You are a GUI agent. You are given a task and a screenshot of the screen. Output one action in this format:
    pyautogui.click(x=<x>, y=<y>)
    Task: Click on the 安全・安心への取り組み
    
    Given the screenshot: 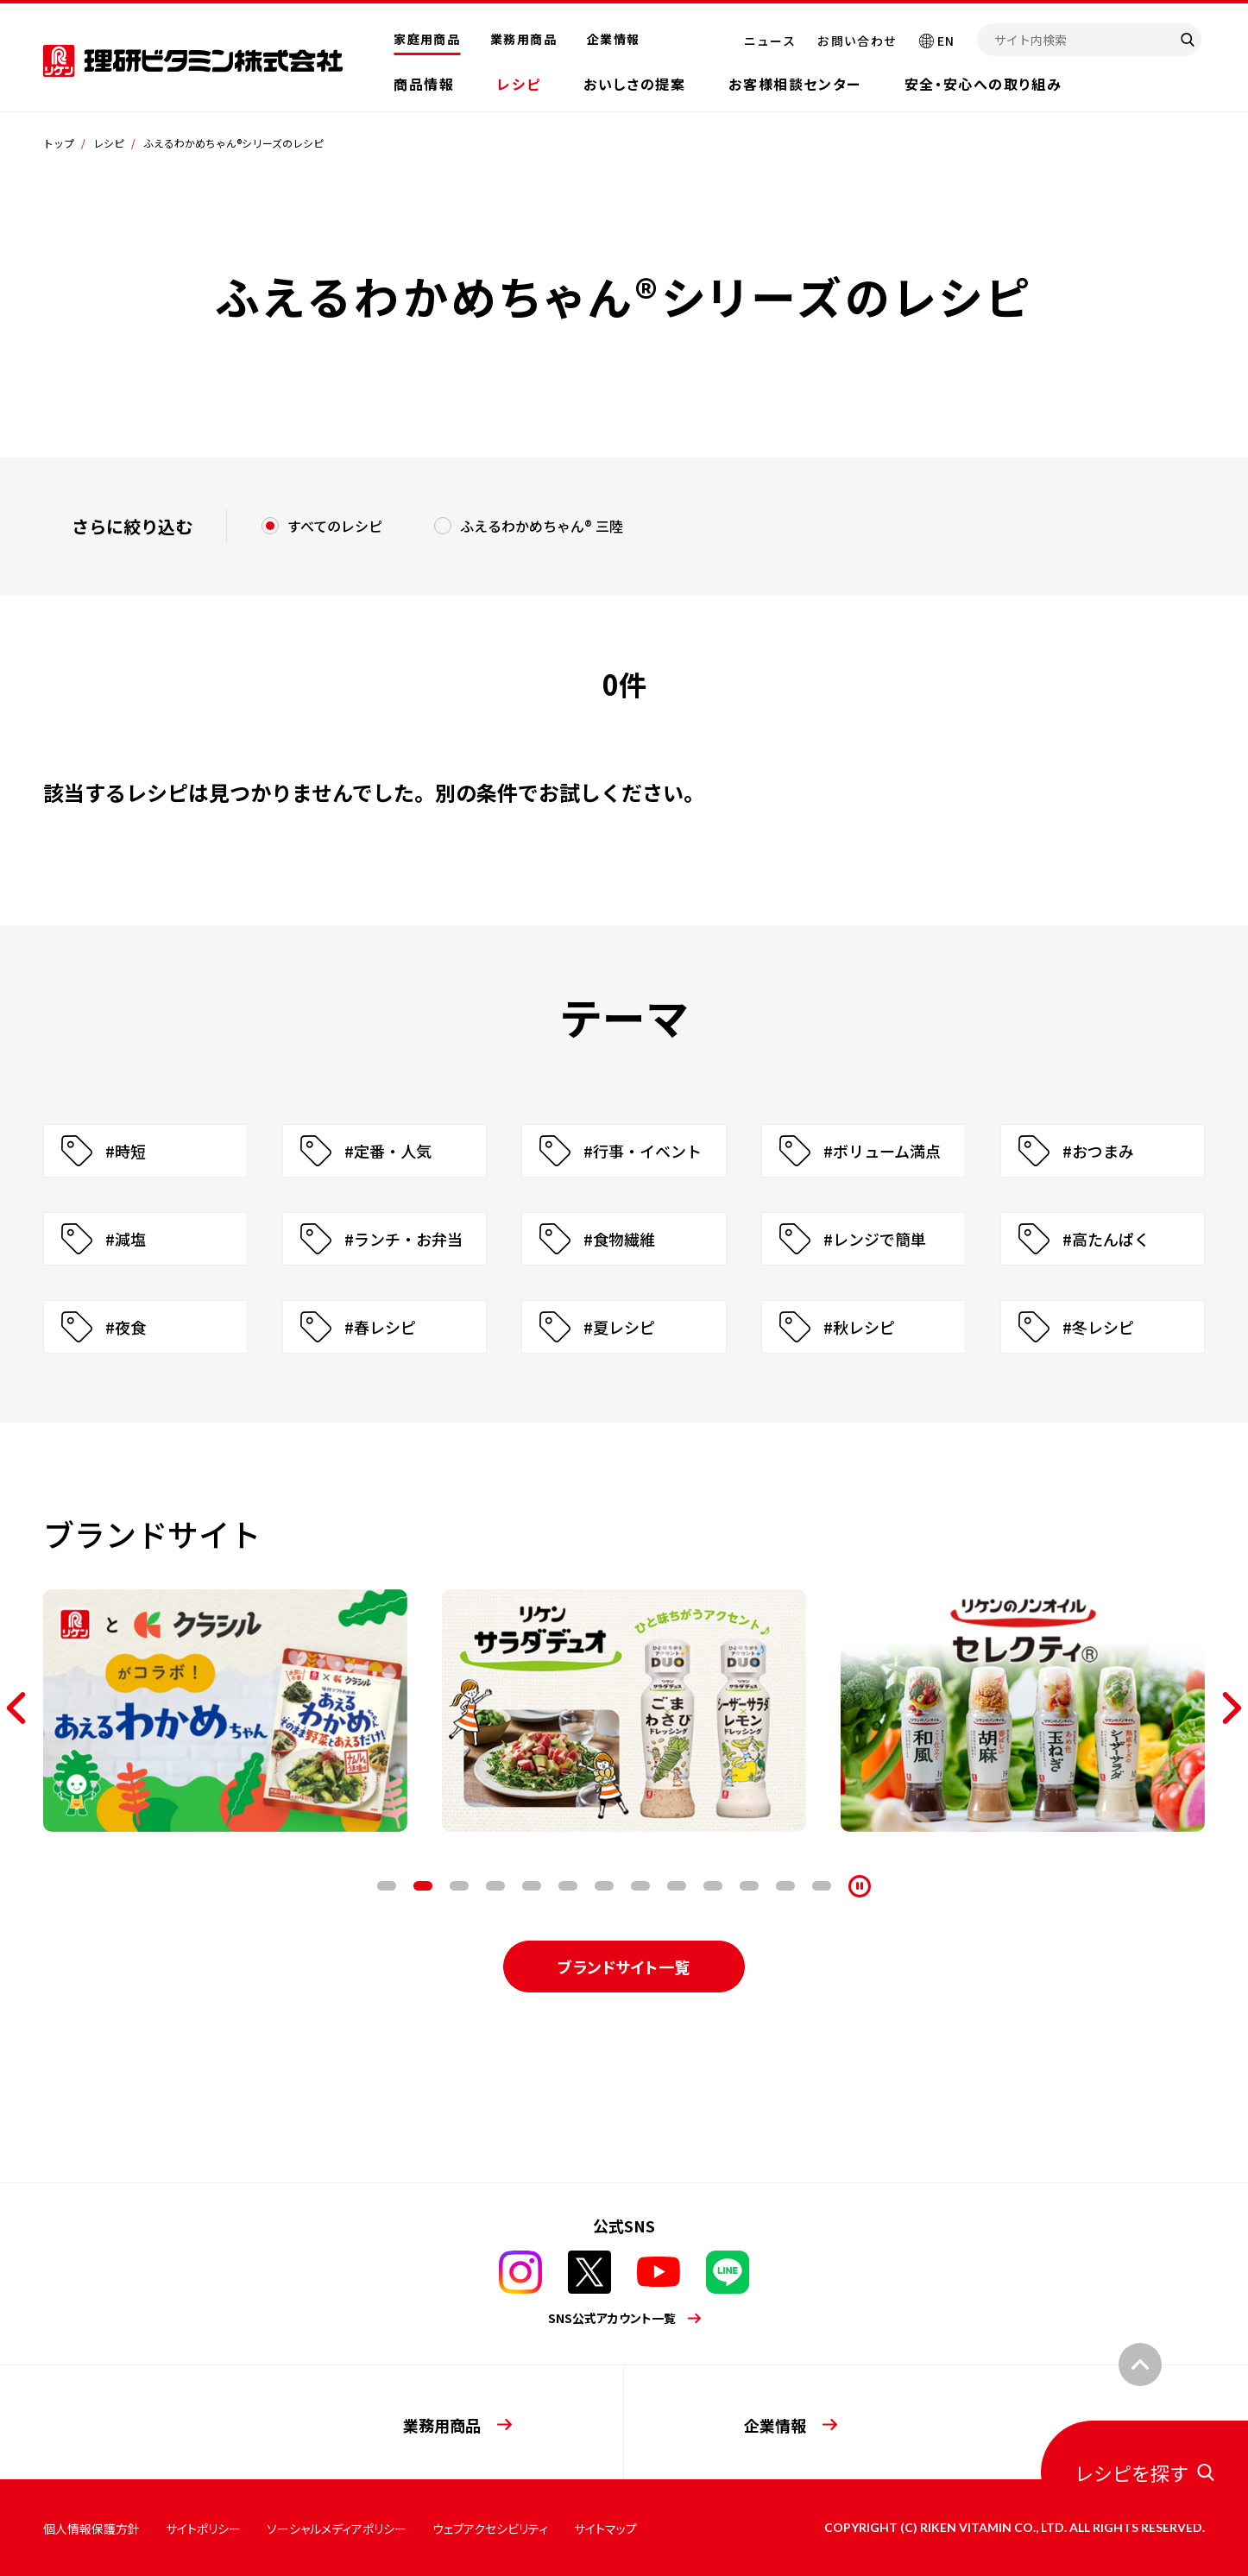 What is the action you would take?
    pyautogui.click(x=983, y=83)
    